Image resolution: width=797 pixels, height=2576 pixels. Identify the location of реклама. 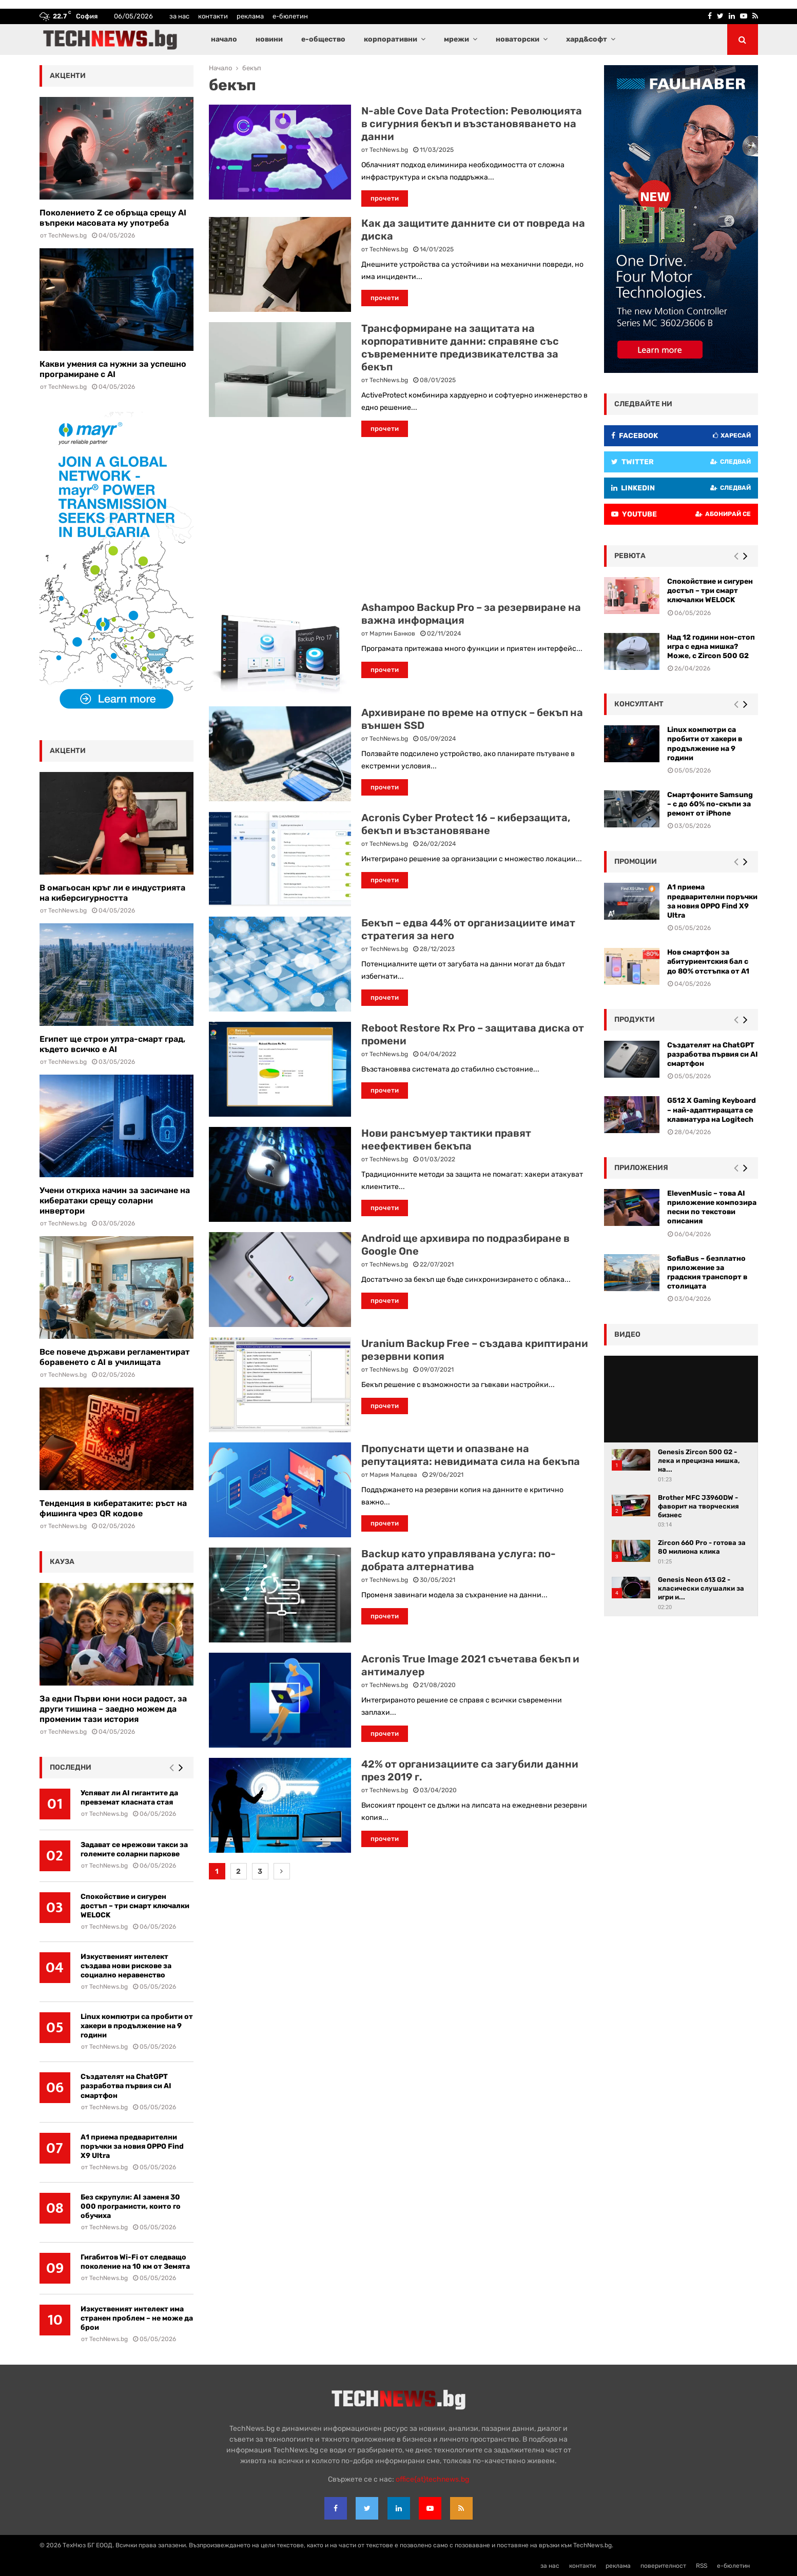
(250, 16).